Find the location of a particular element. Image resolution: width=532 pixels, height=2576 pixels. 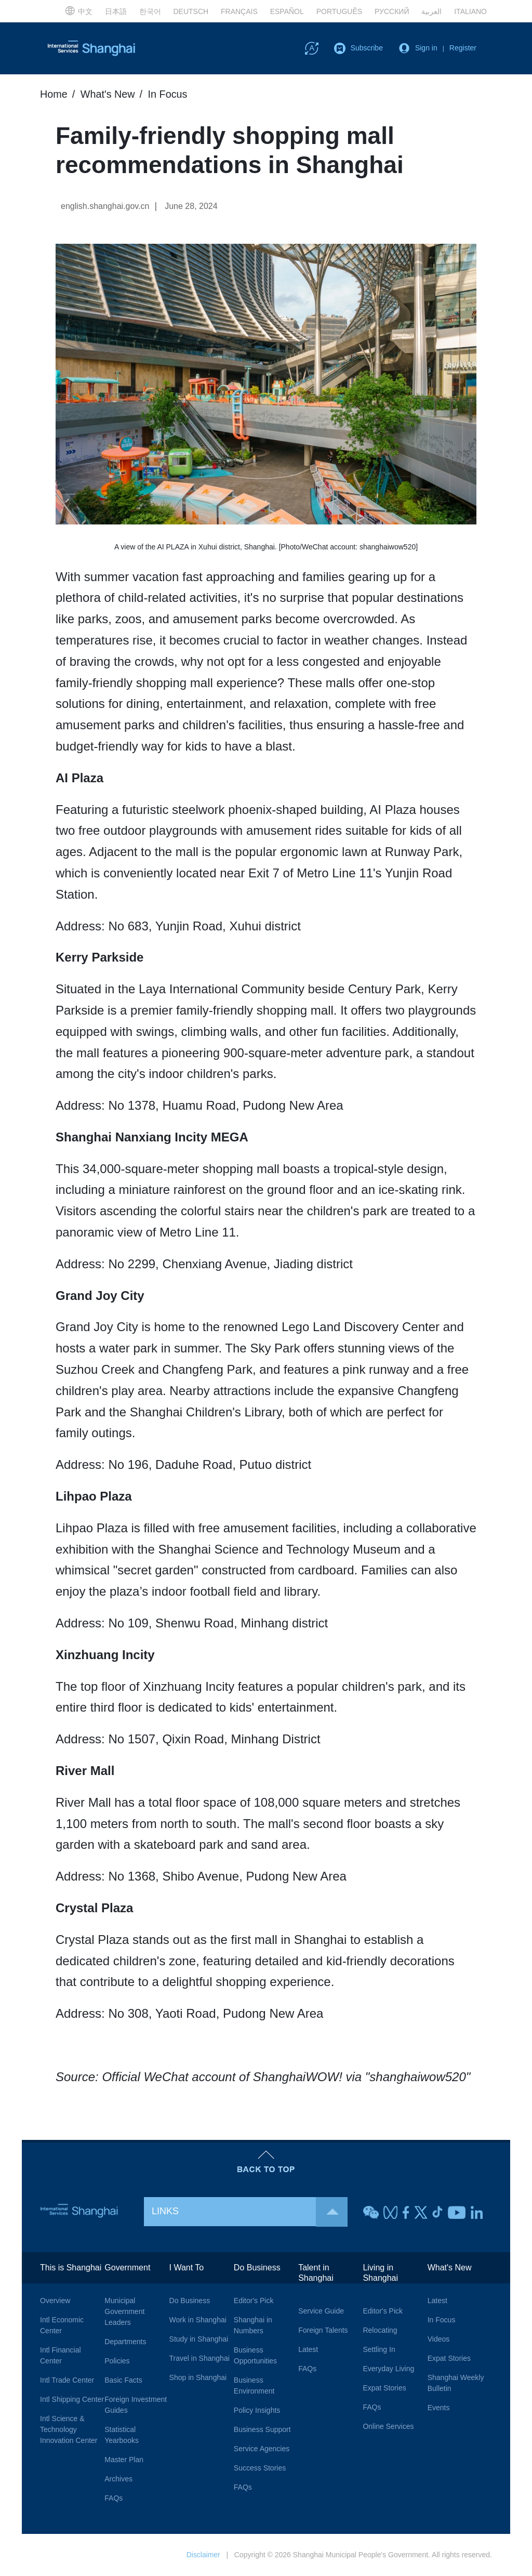

Disclaimer is located at coordinates (203, 2555).